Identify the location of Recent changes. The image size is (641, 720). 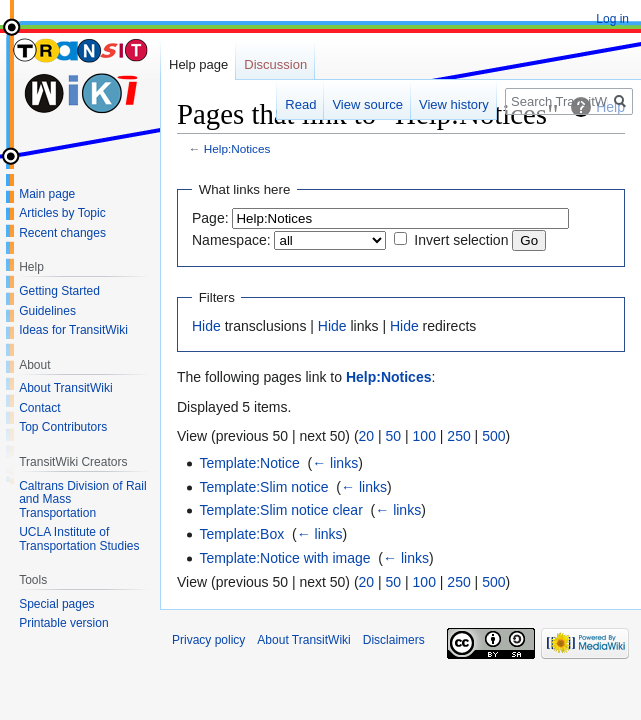
(62, 233).